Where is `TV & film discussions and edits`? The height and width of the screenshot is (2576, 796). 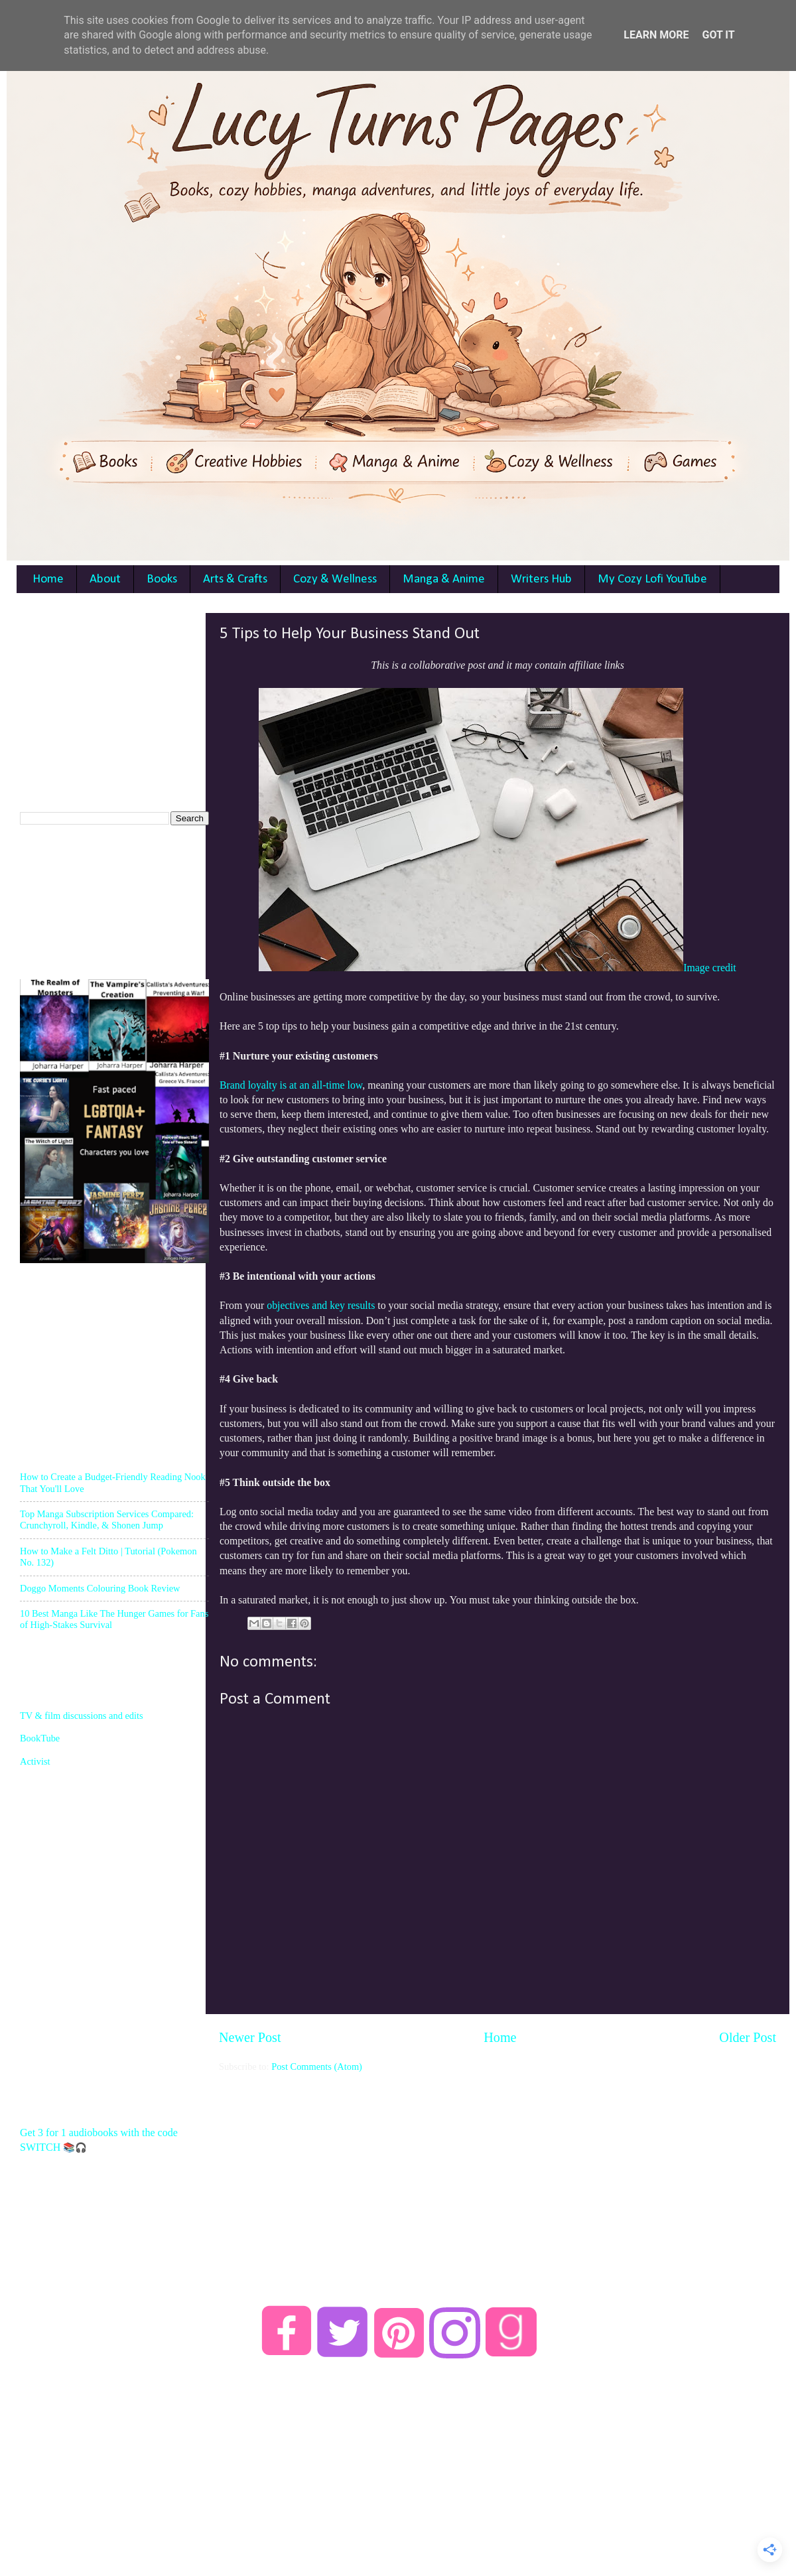 TV & film discussions and edits is located at coordinates (81, 1715).